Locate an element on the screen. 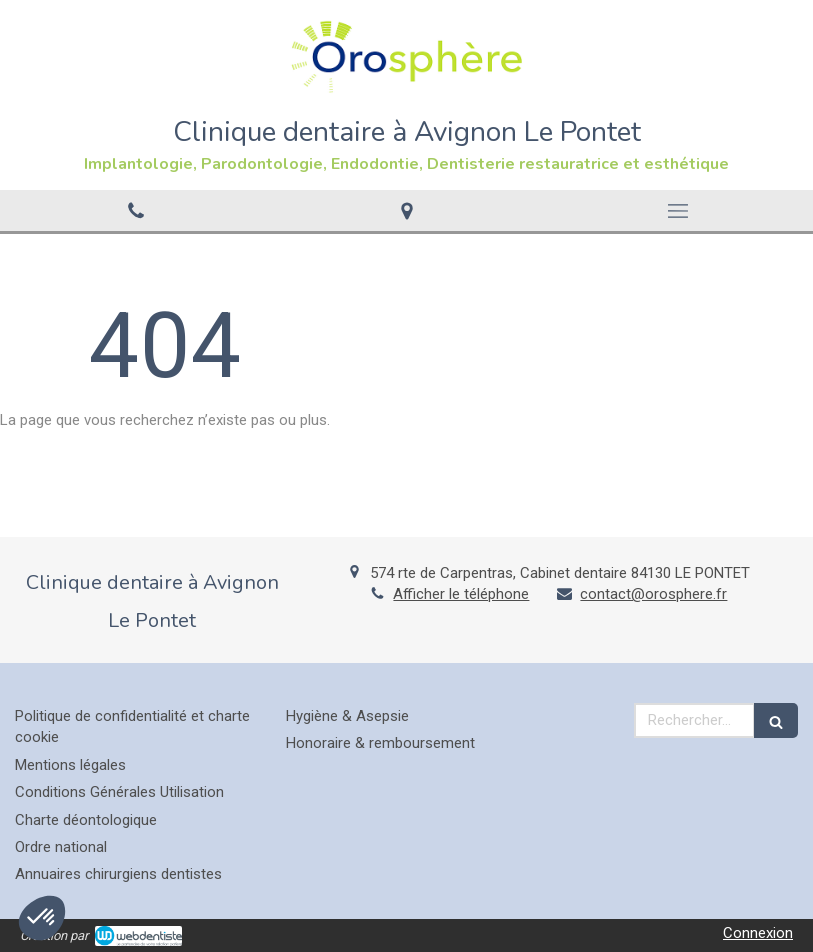 The height and width of the screenshot is (952, 813). contact@orosphere.fr [Envoyer un email à contact@orosphere.fr (nouvelle fenêtre)] is located at coordinates (653, 594).